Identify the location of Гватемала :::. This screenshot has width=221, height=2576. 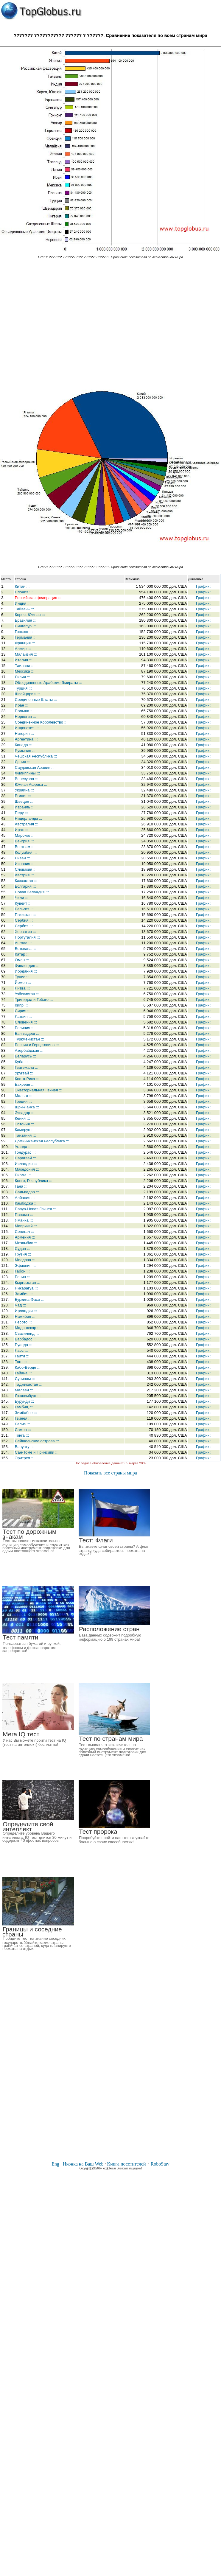
(26, 1067).